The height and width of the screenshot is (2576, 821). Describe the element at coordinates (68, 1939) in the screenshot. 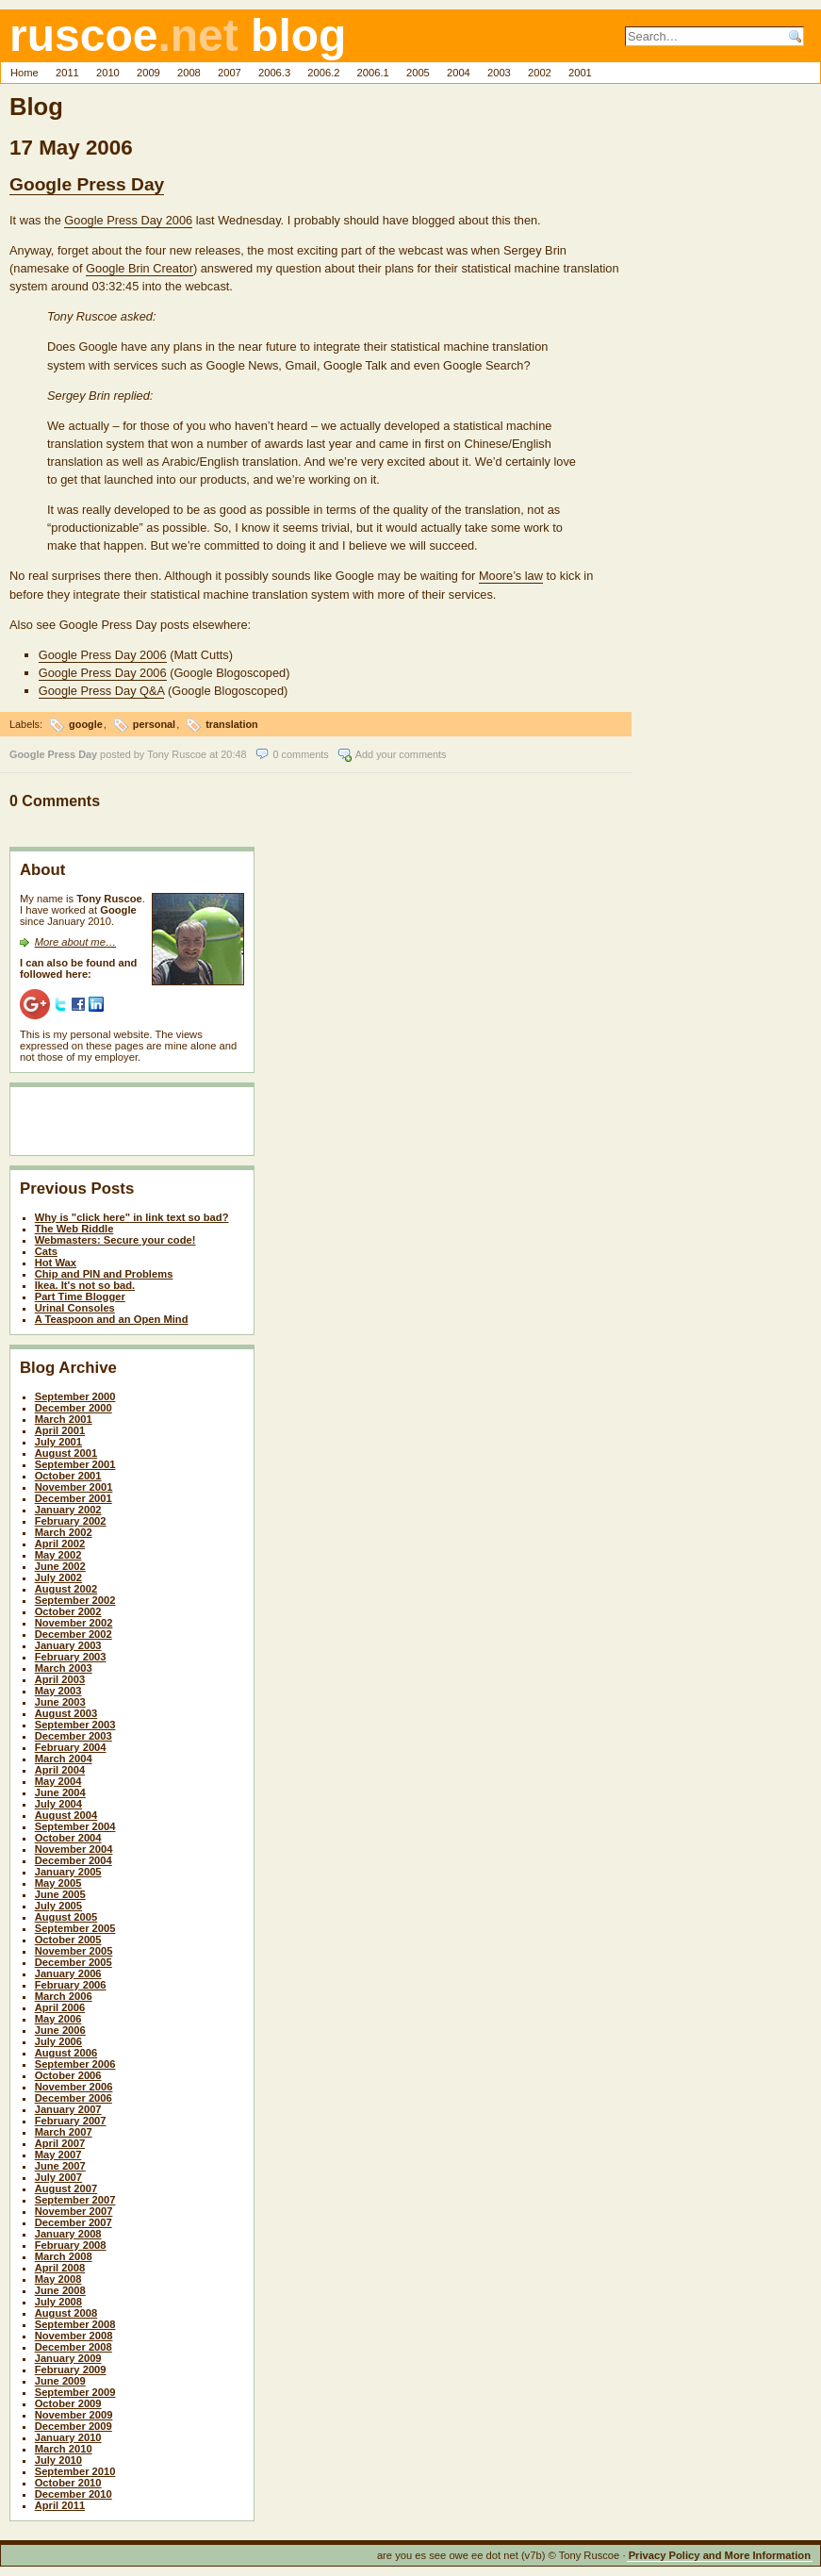

I see `October 2005` at that location.